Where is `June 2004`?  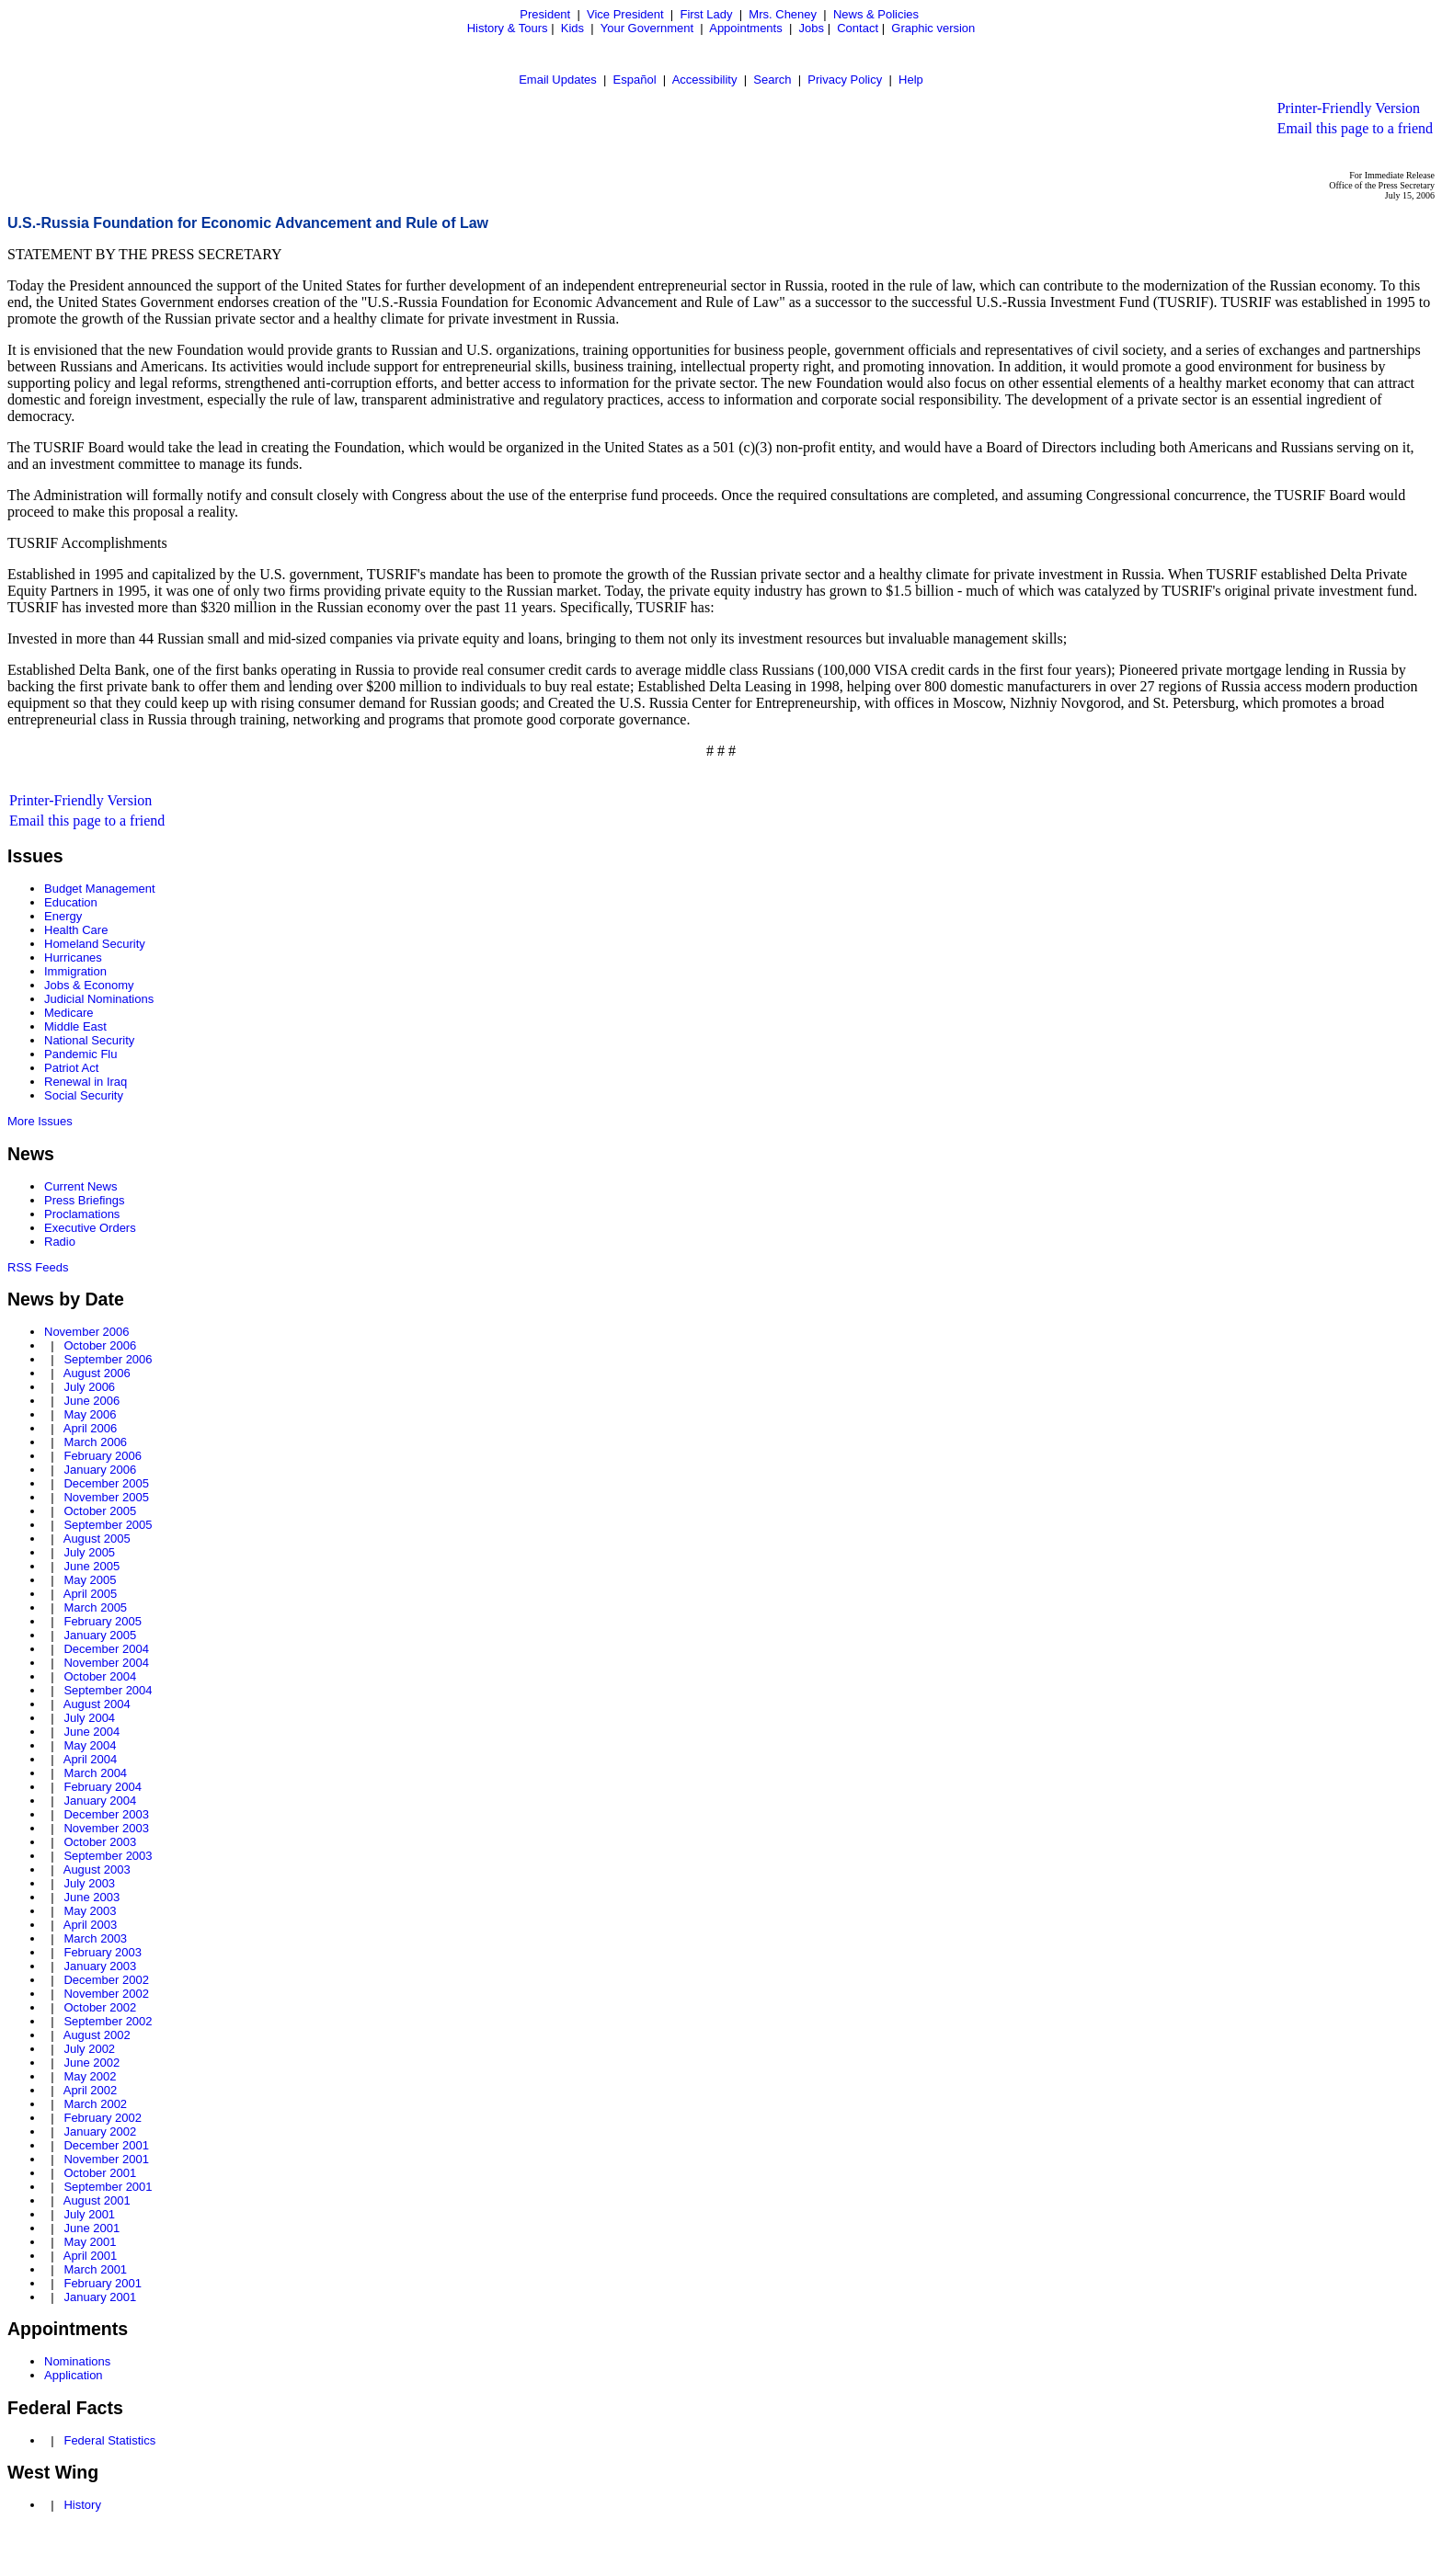
June 2004 is located at coordinates (91, 1731).